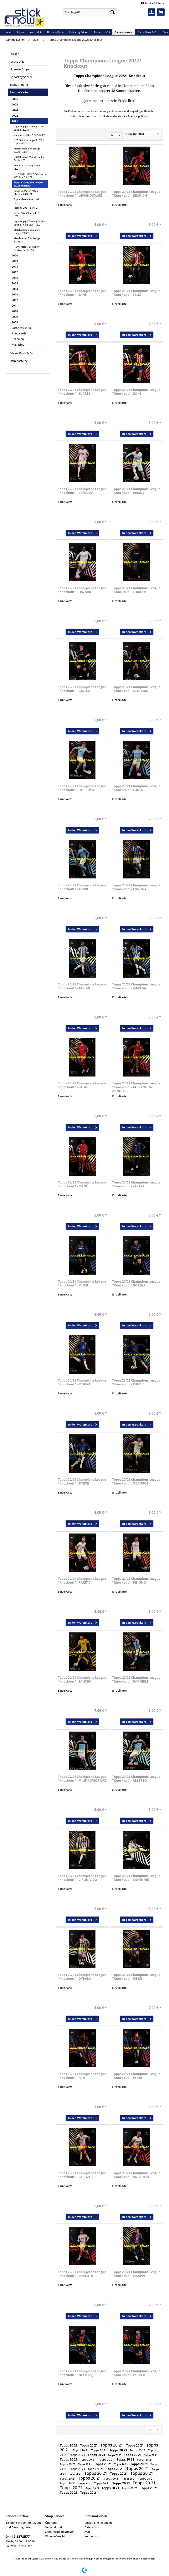 The width and height of the screenshot is (169, 2576). Describe the element at coordinates (19, 92) in the screenshot. I see `Sammelkarten` at that location.